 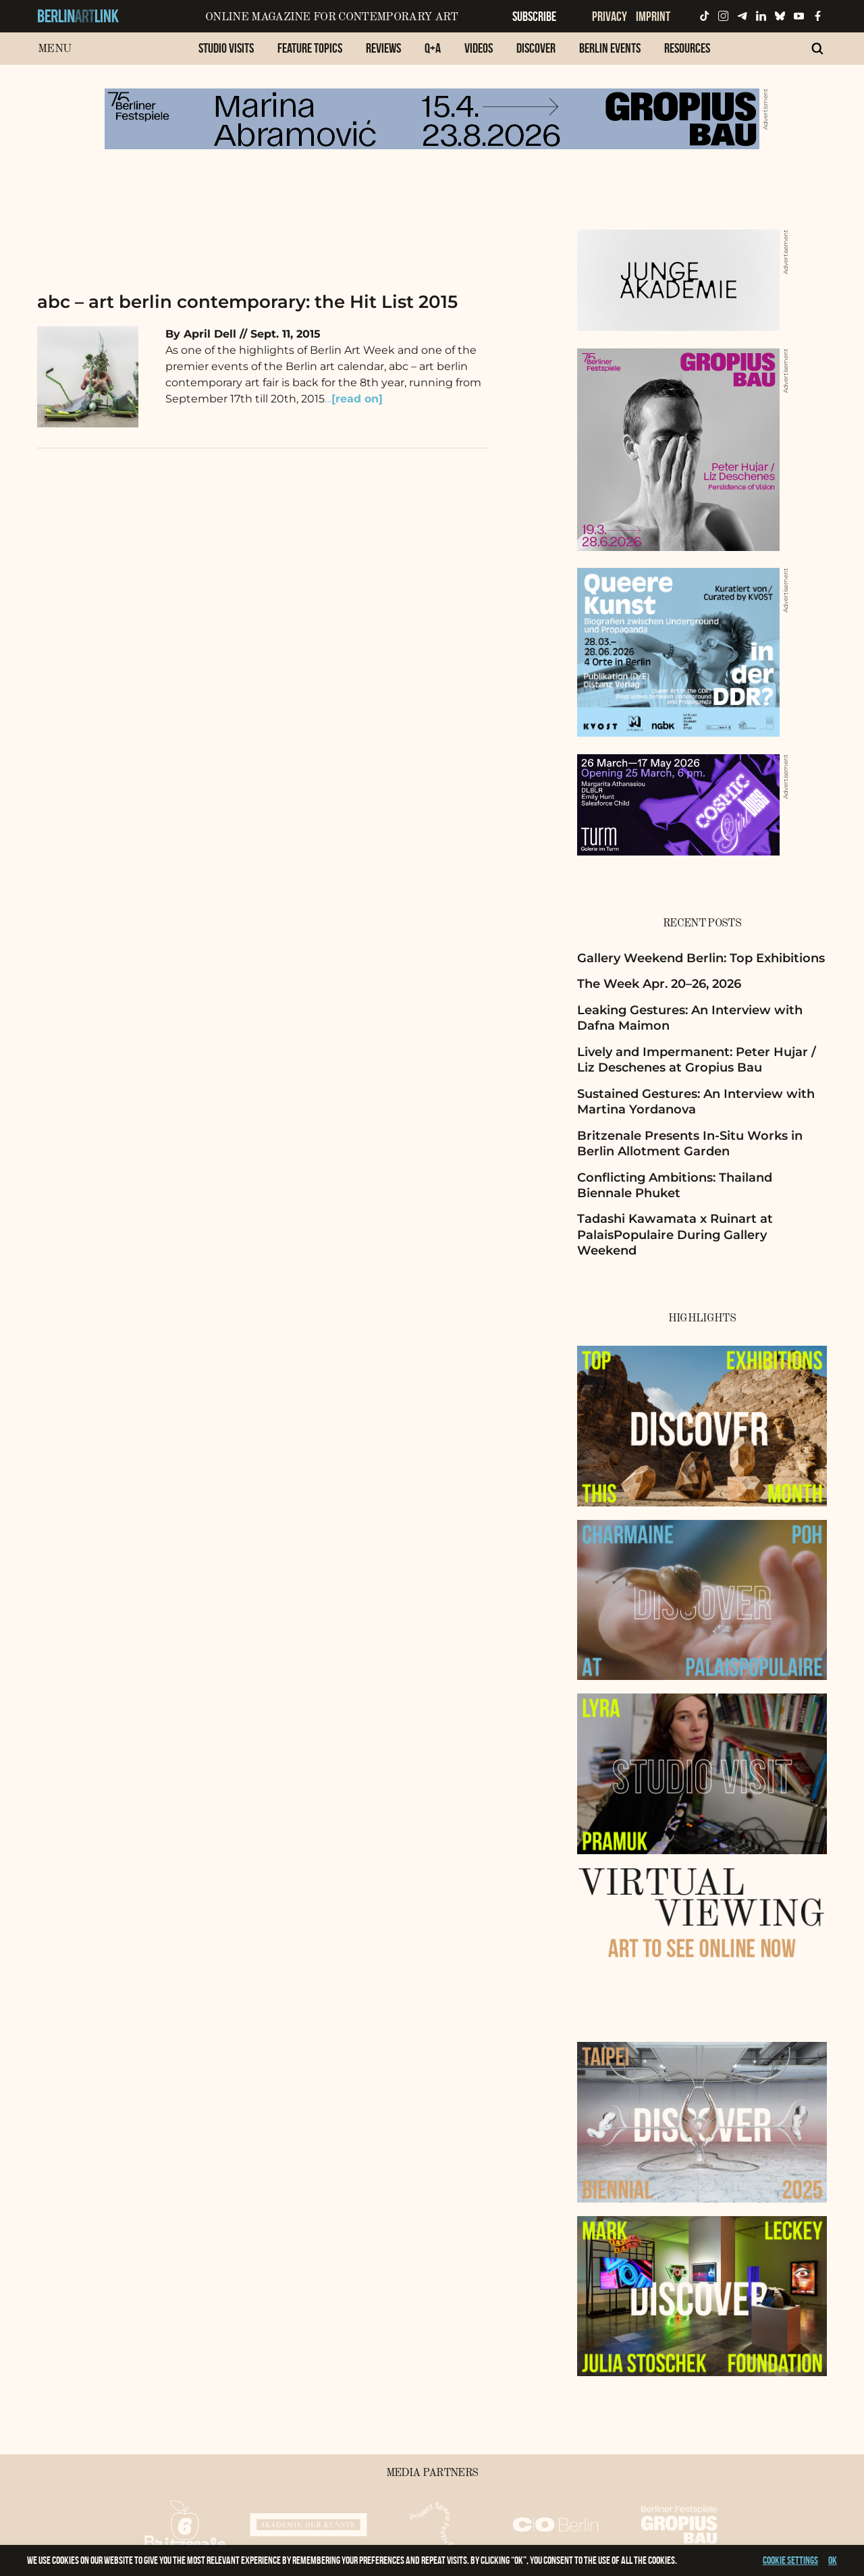 I want to click on Videos, so click(x=478, y=48).